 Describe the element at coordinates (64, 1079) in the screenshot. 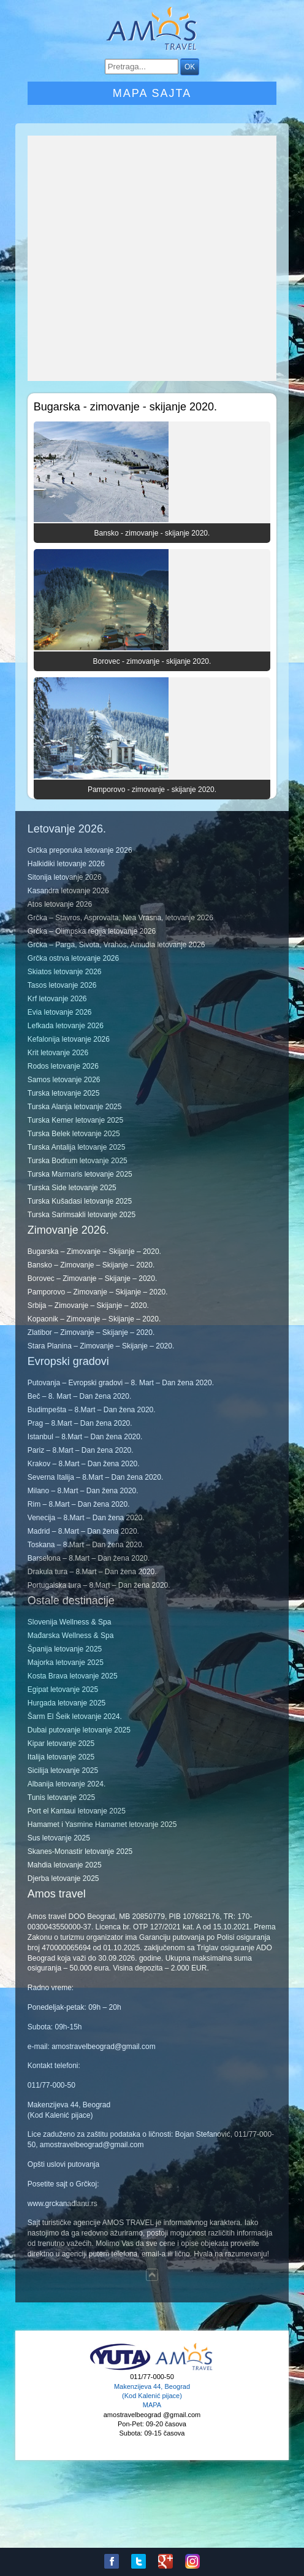

I see `Samos letovanje 2026` at that location.